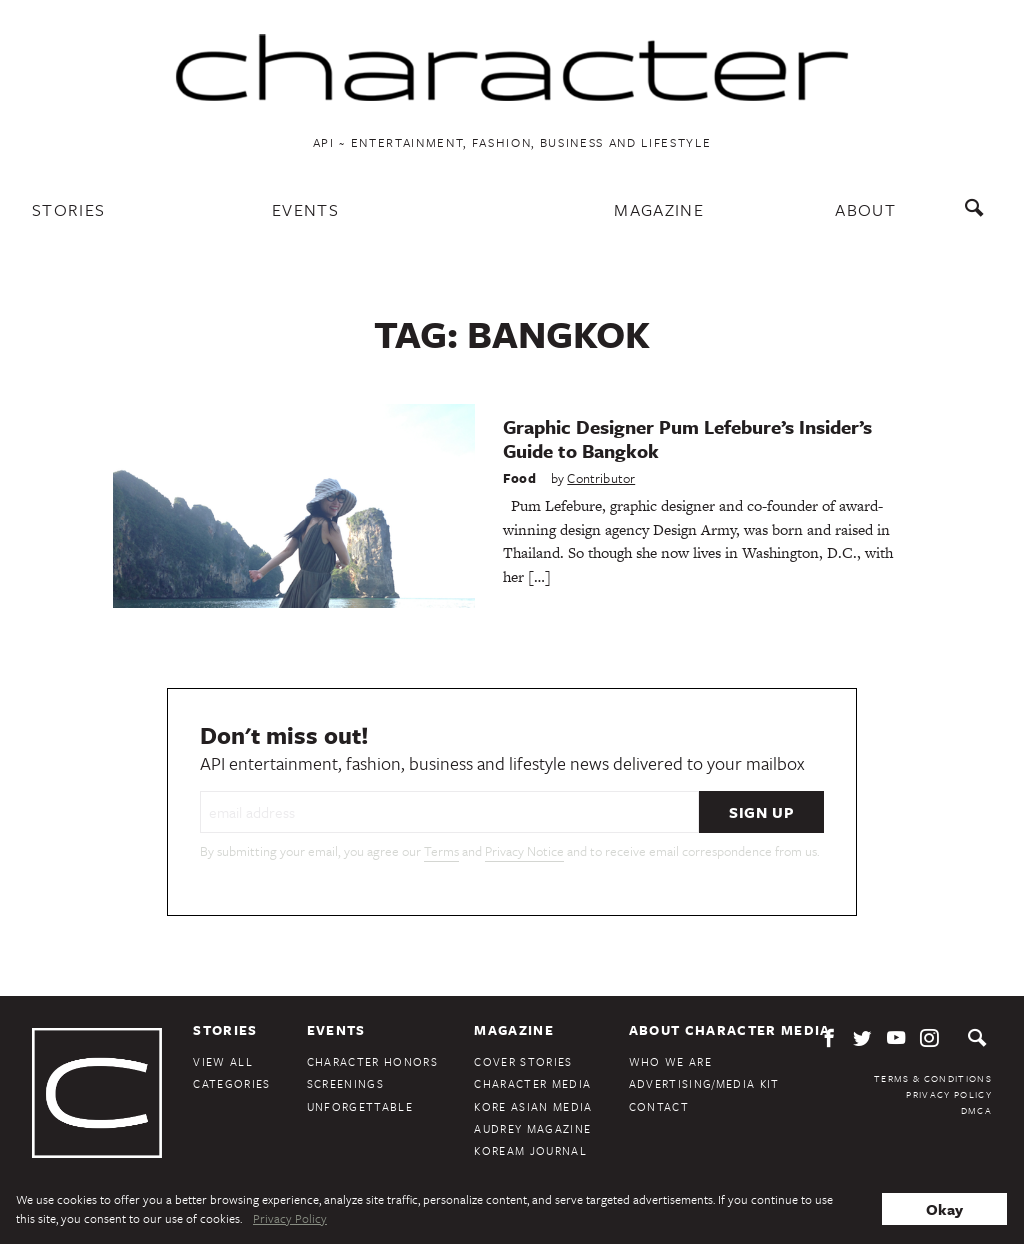 The height and width of the screenshot is (1244, 1024). Describe the element at coordinates (532, 1128) in the screenshot. I see `Audrey Magazine` at that location.